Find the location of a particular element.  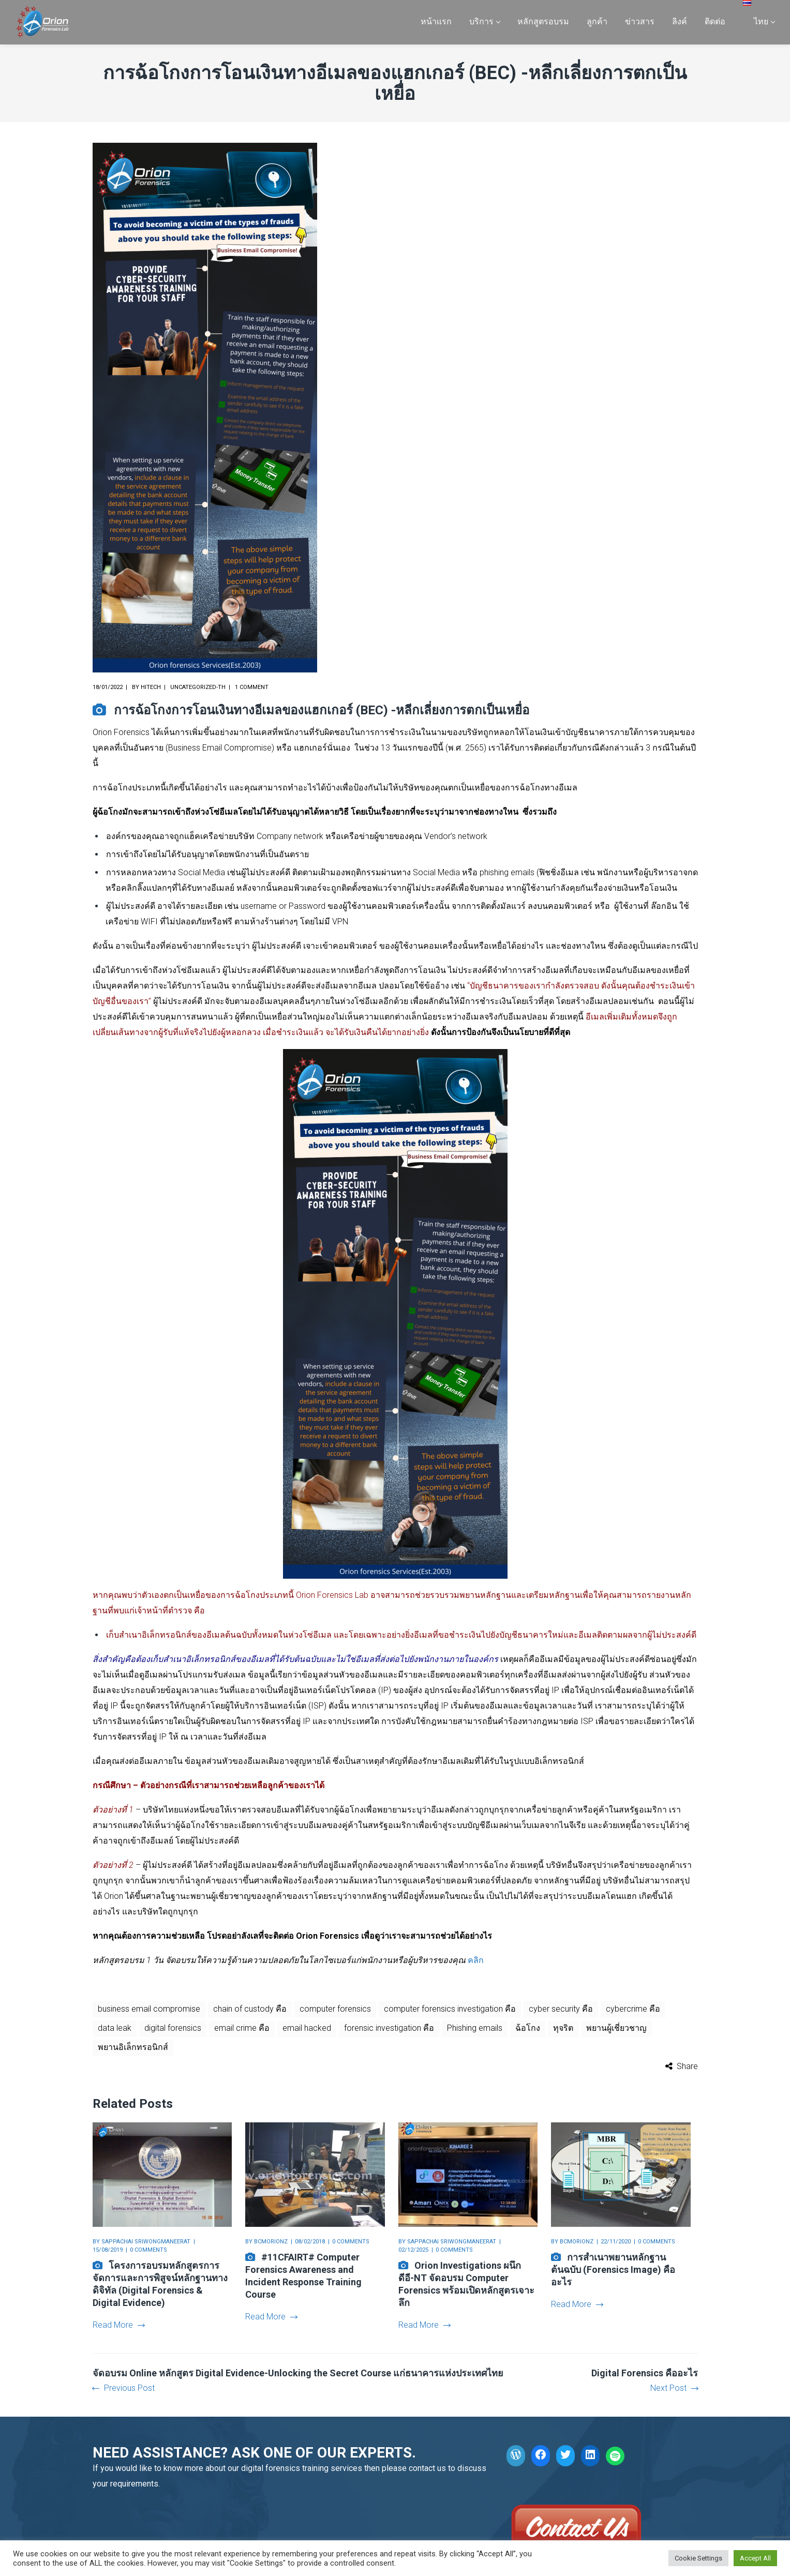

Phishing emails is located at coordinates (474, 2028).